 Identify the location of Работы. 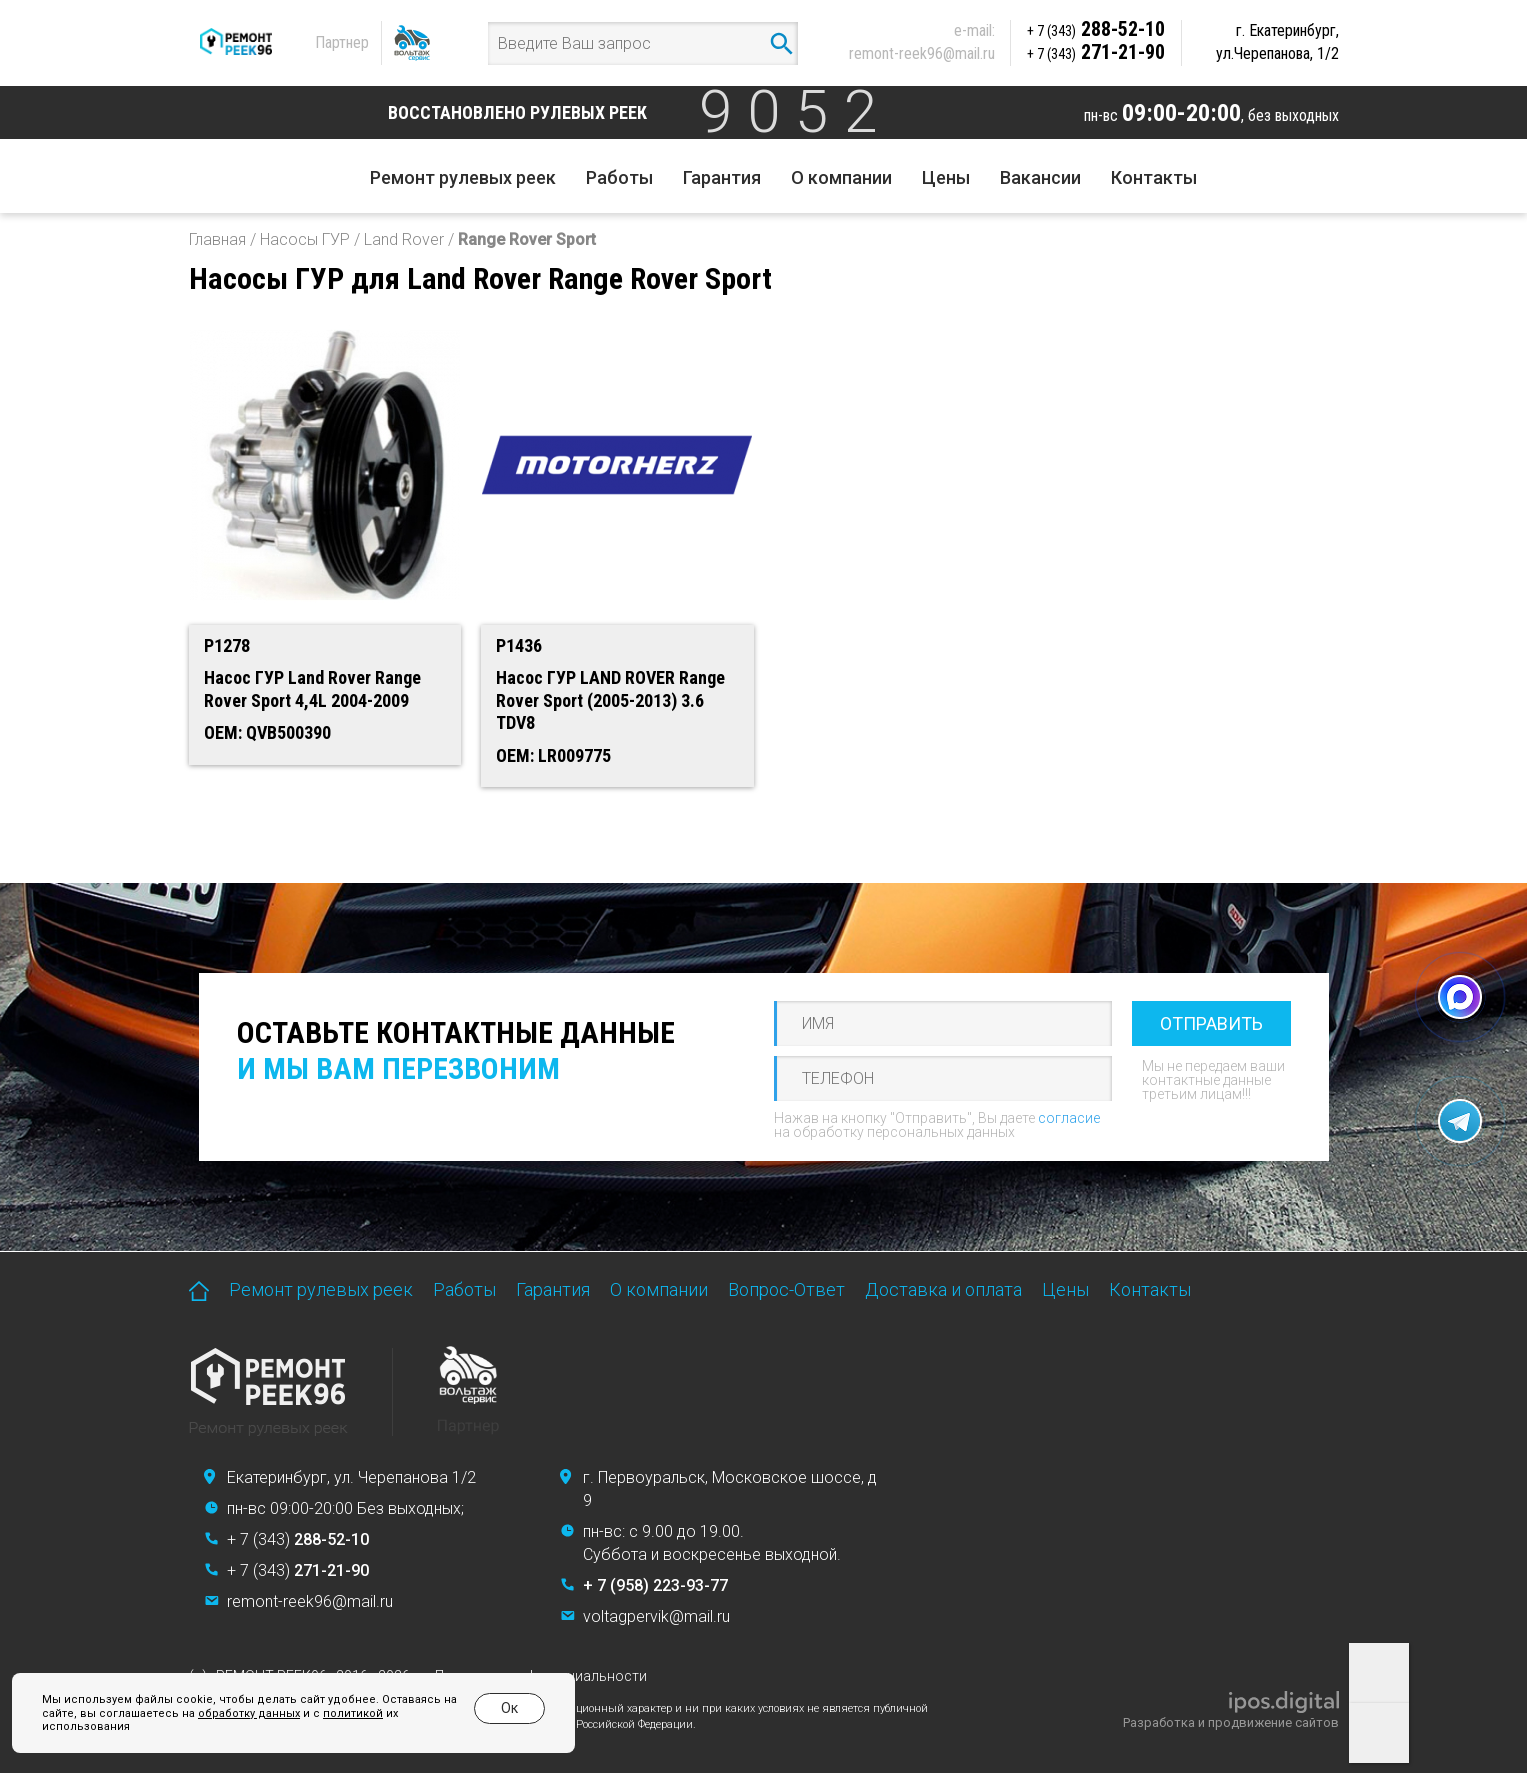
(619, 177).